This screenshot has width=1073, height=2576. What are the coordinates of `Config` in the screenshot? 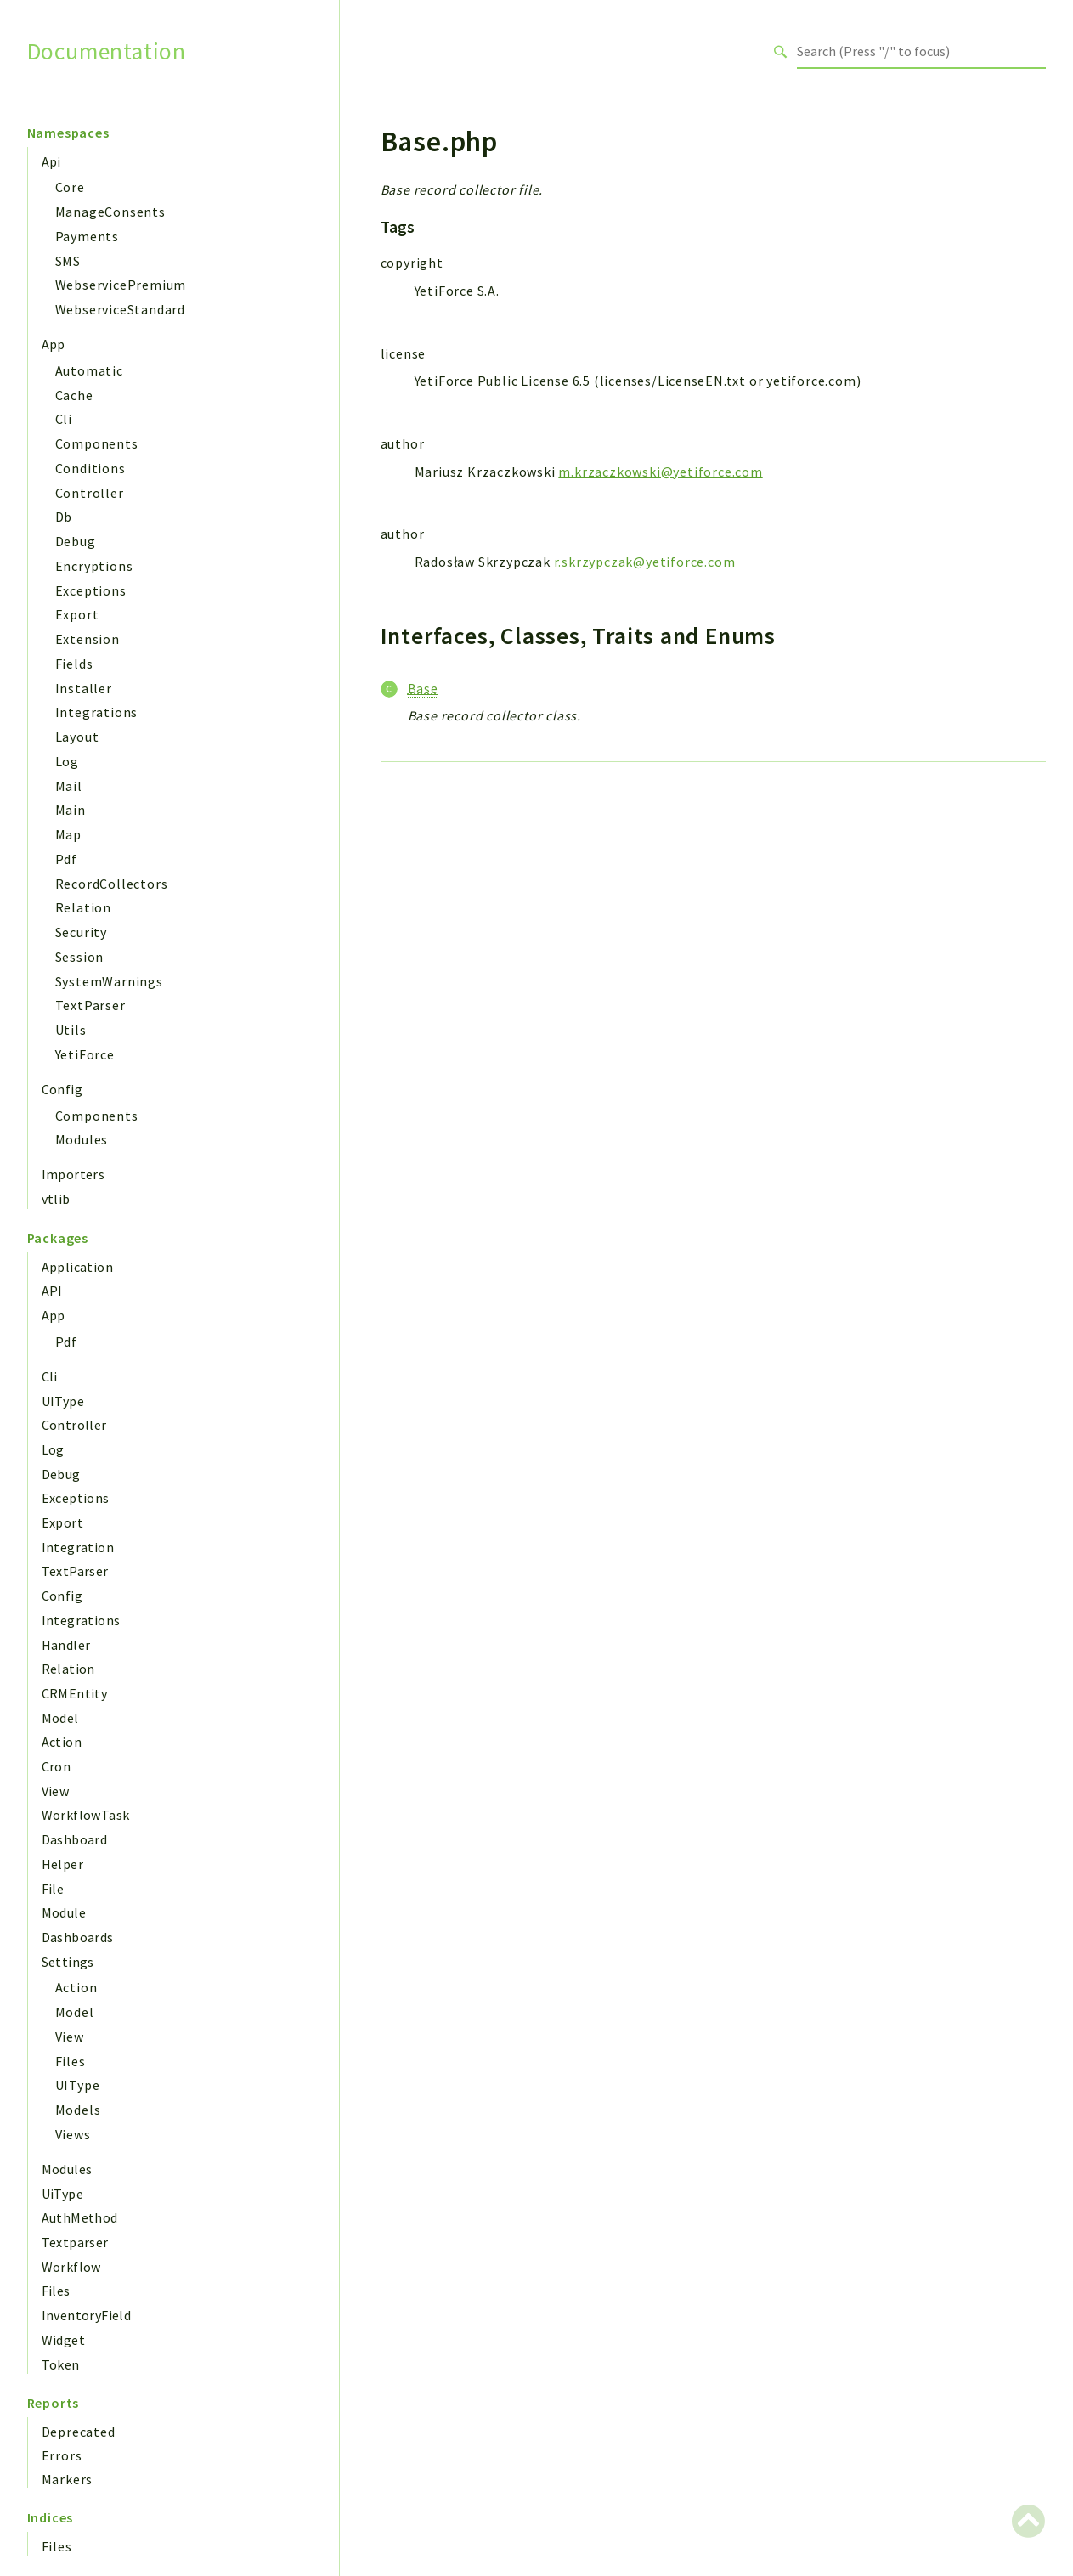 It's located at (62, 1089).